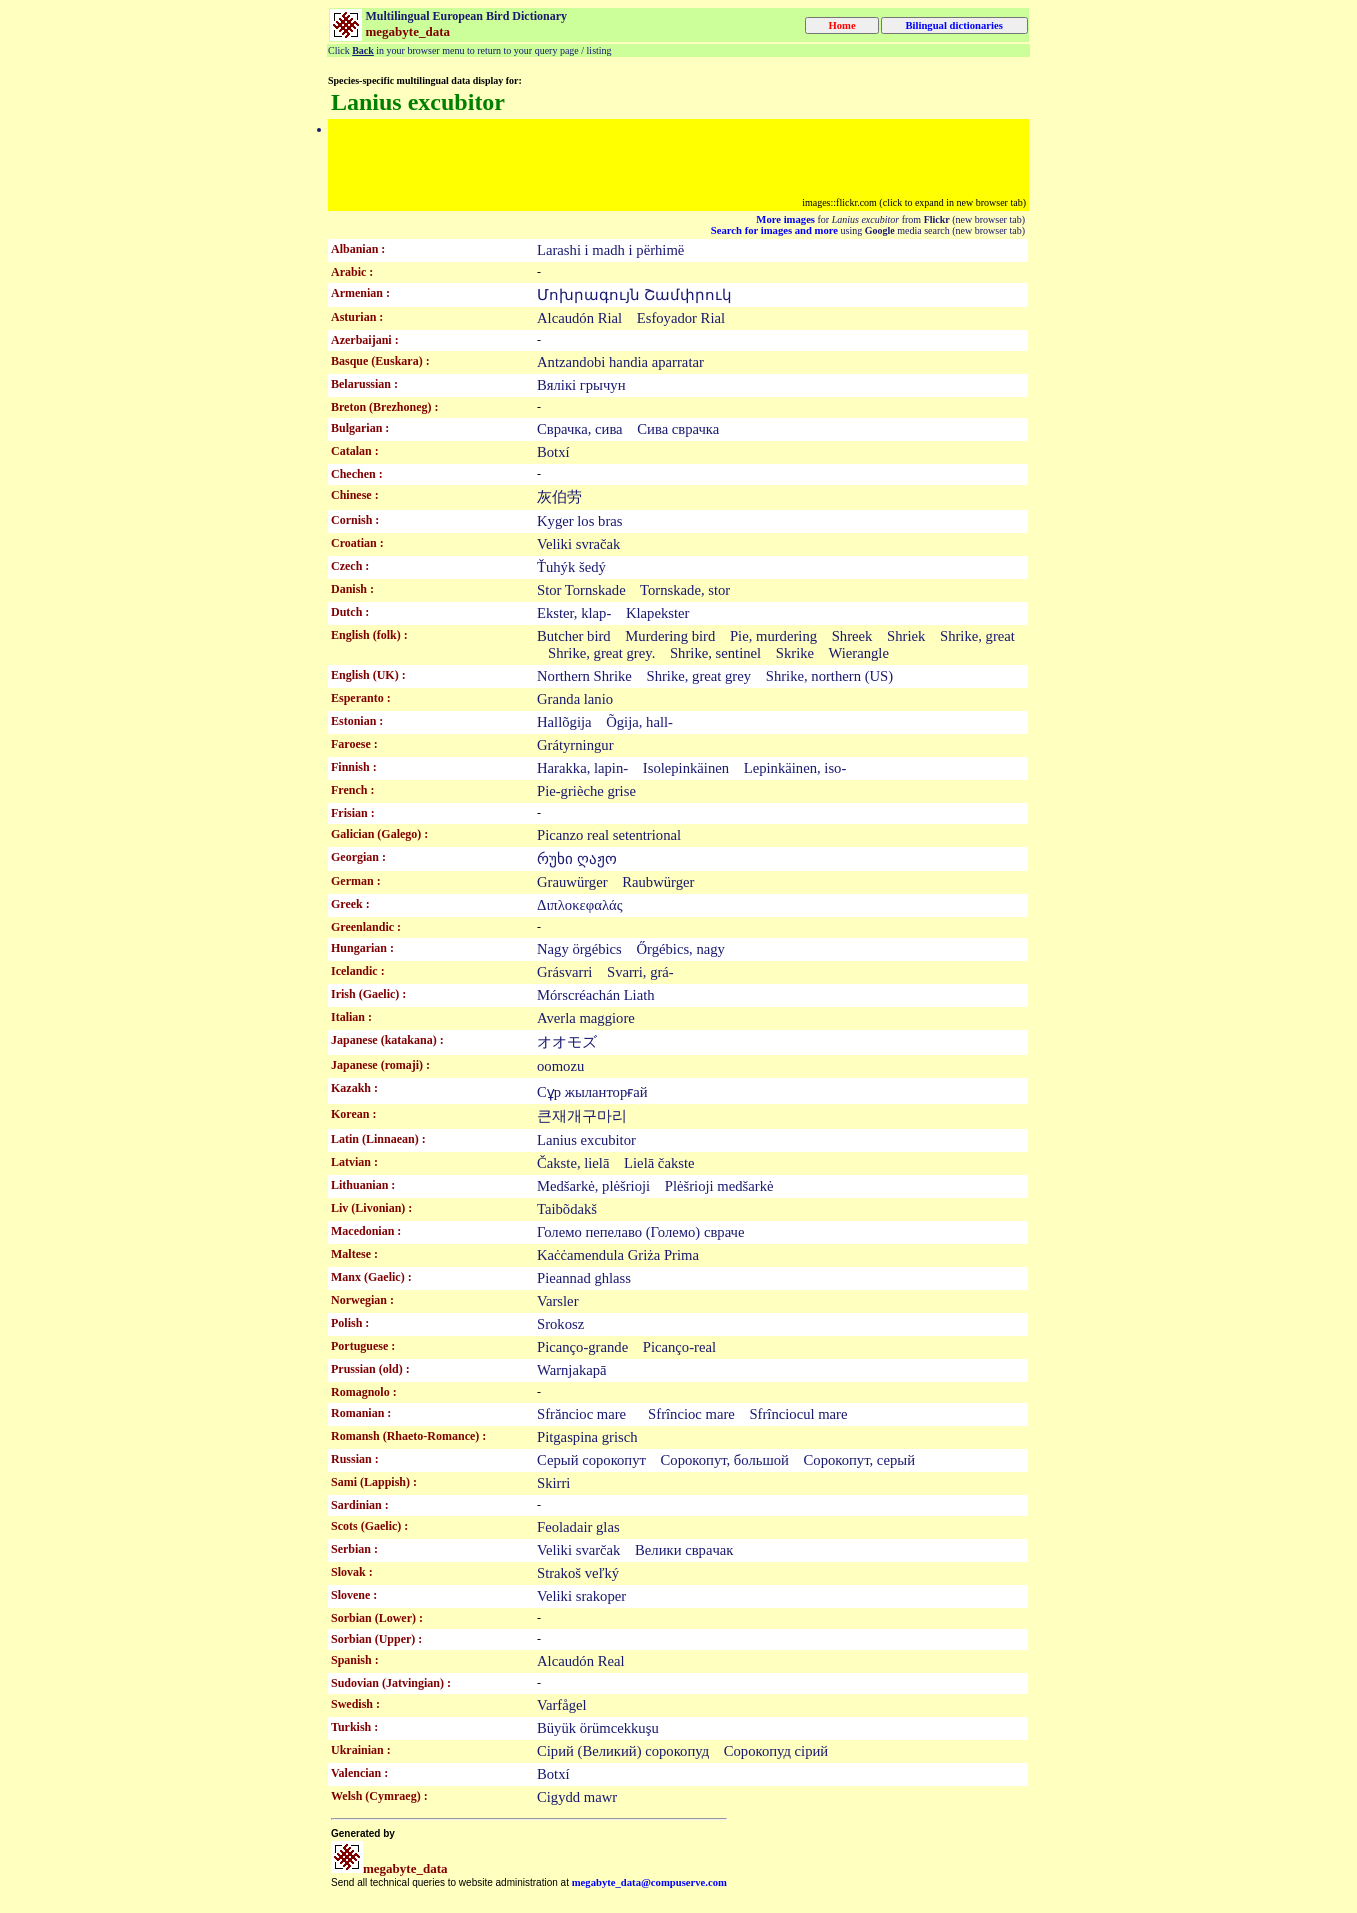  I want to click on More images, so click(785, 219).